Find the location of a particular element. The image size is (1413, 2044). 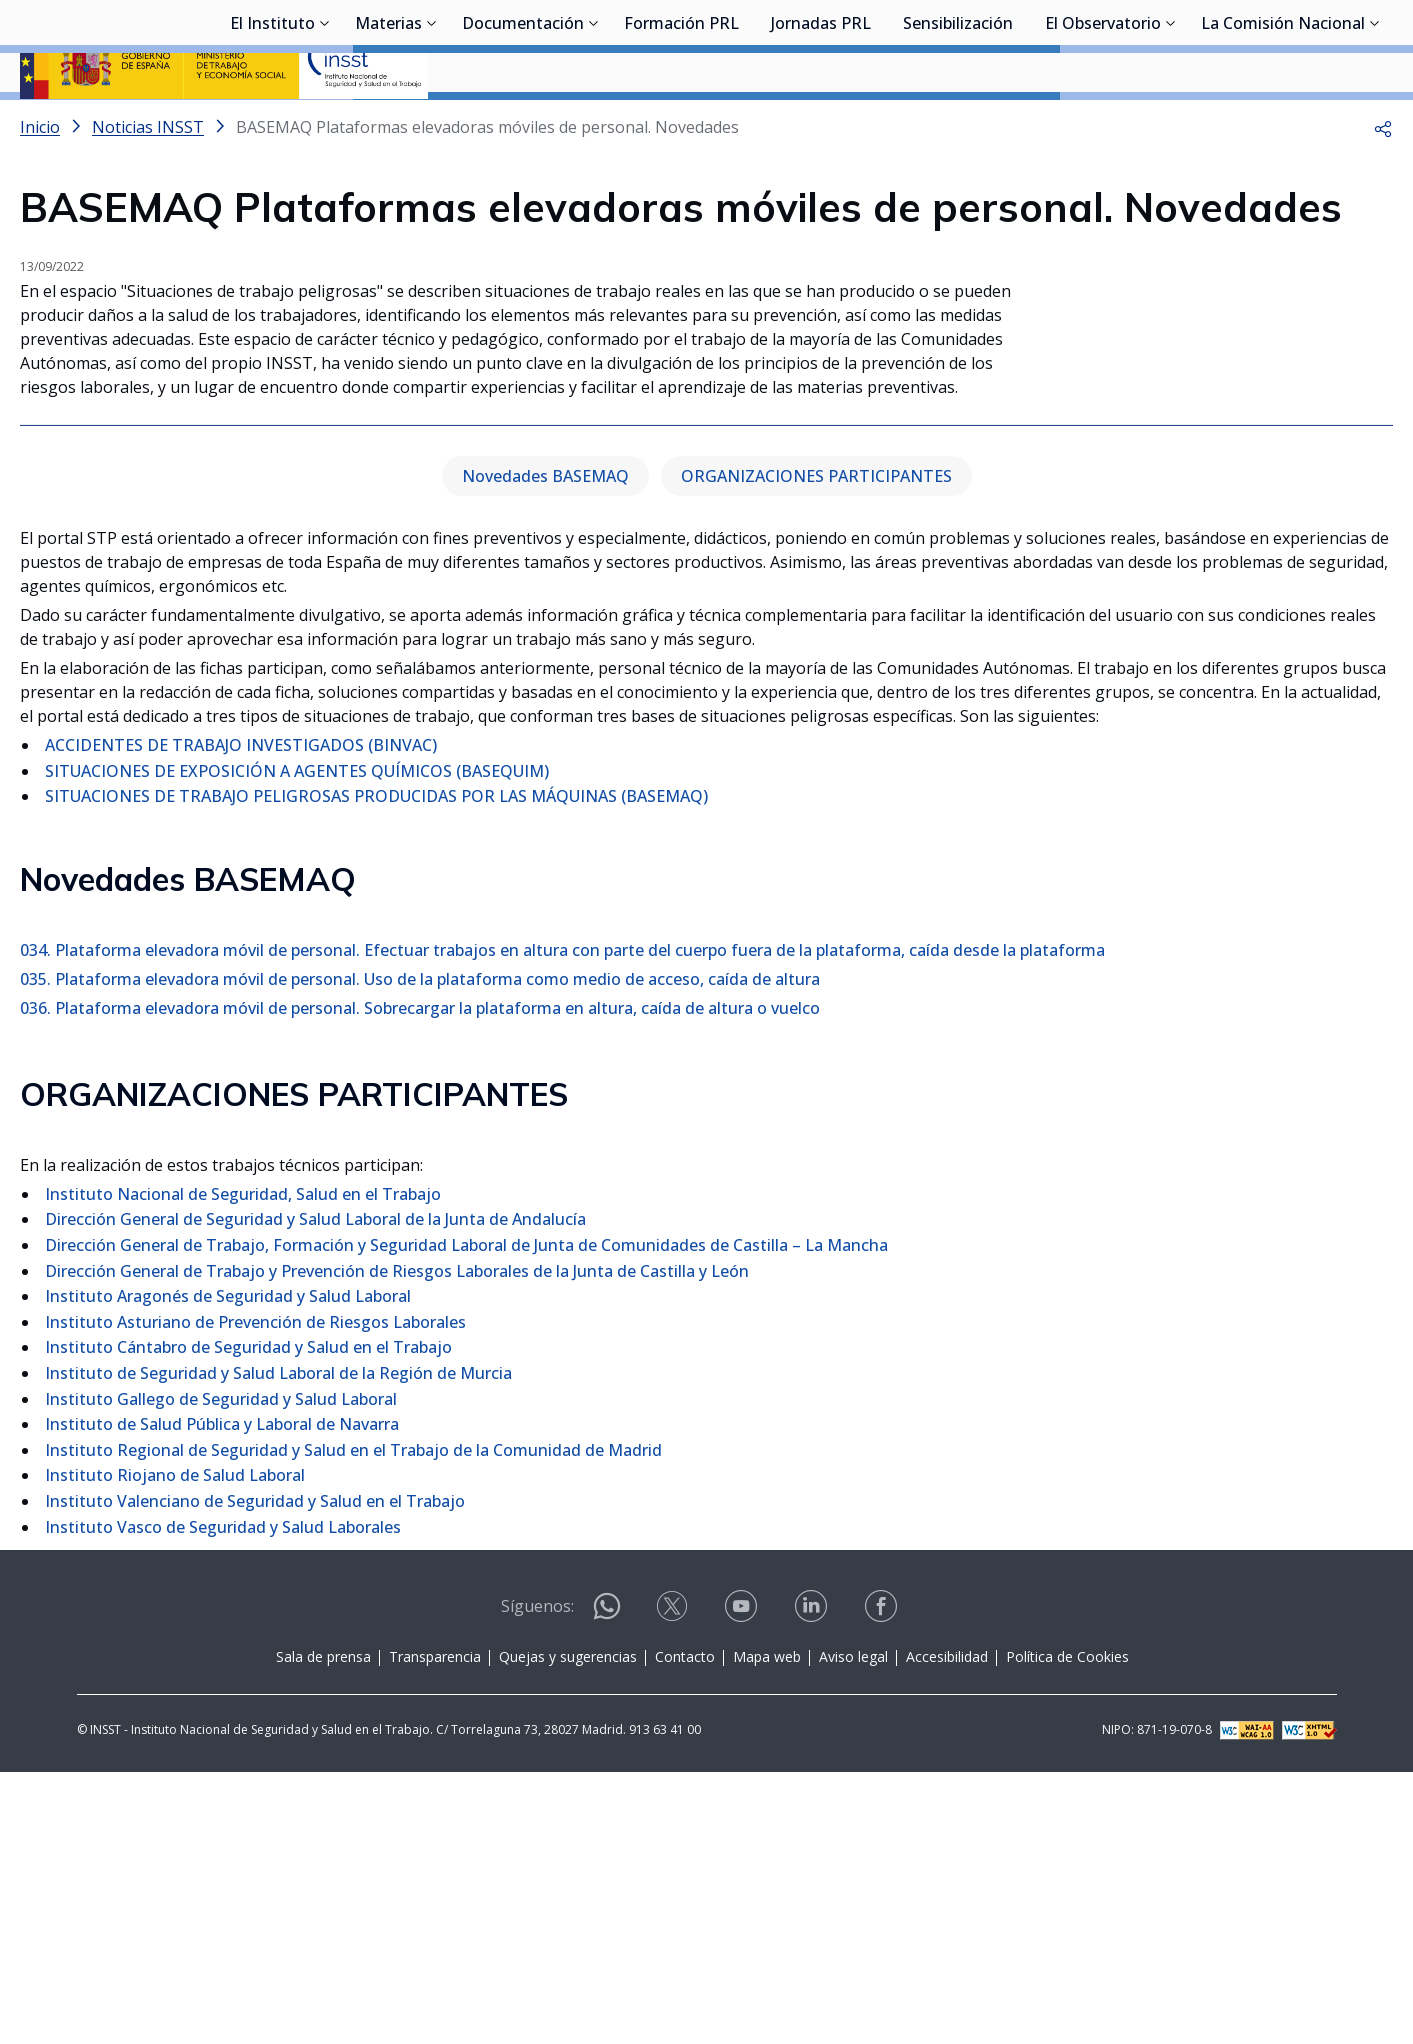

Jornadas PRL is located at coordinates (821, 125).